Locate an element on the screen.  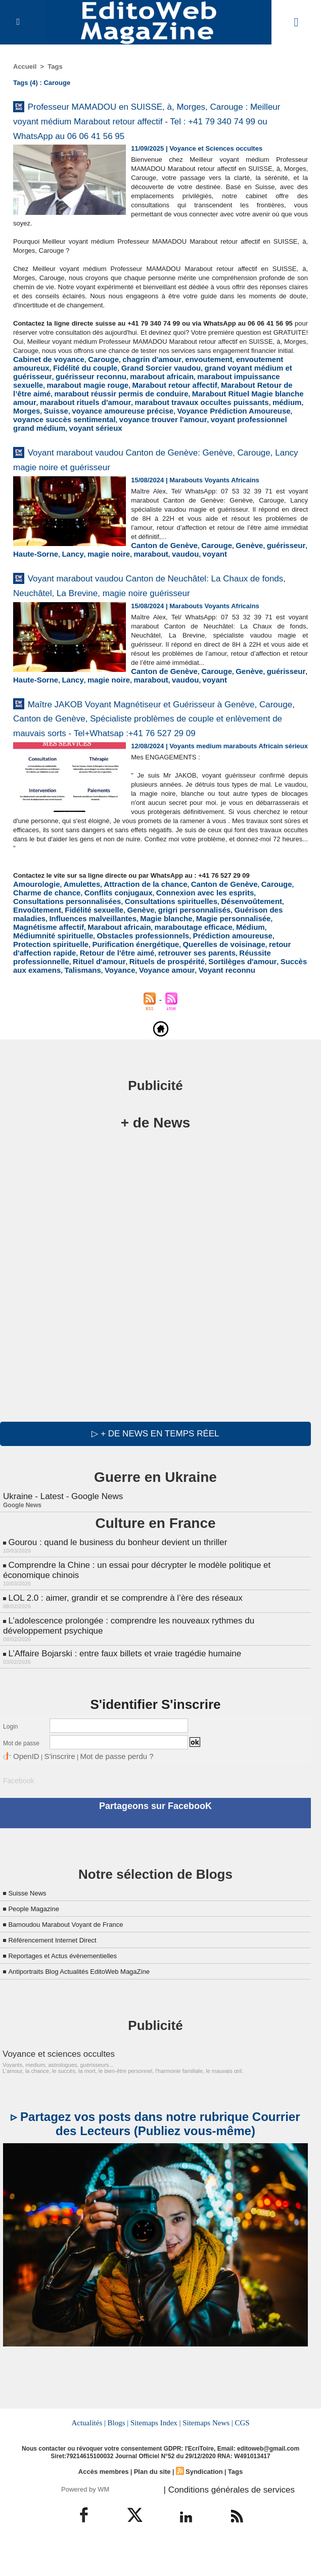
Sitemaps Index | is located at coordinates (156, 2455).